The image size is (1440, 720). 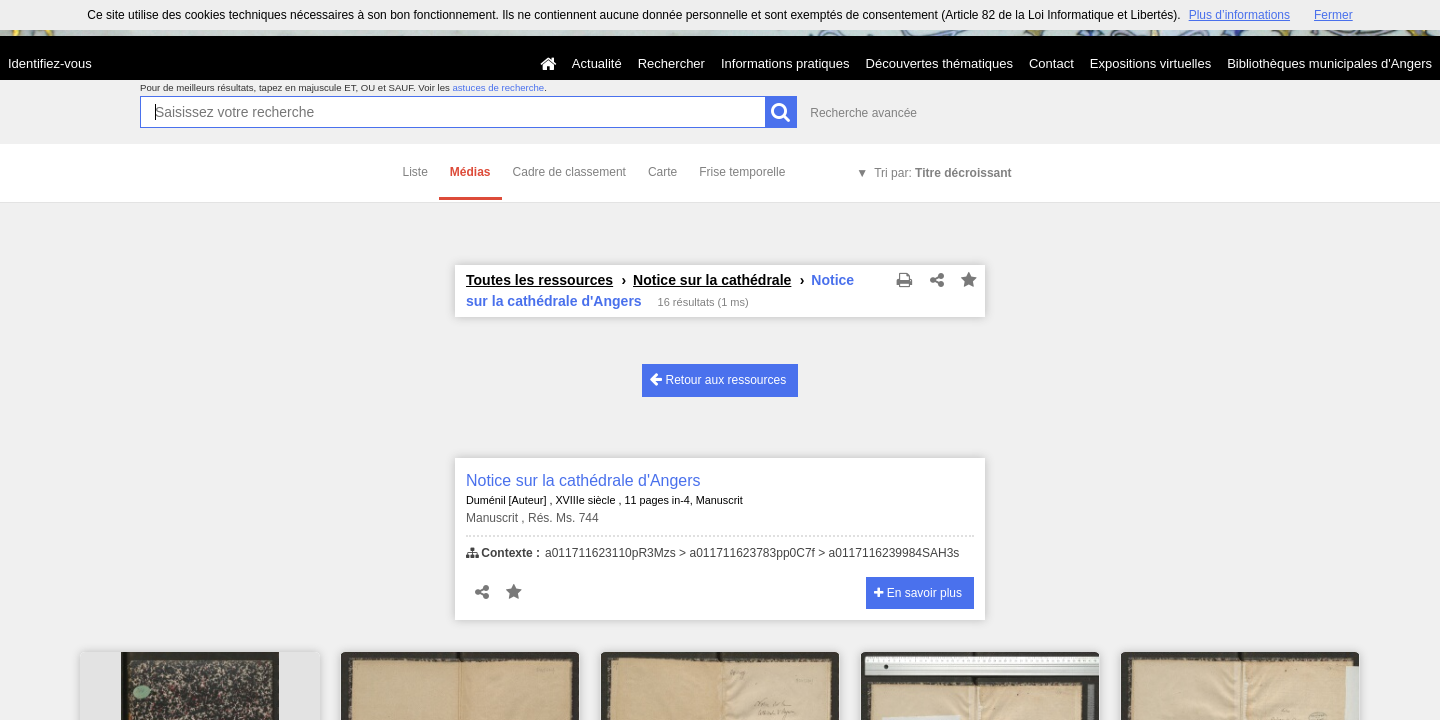 I want to click on Cadre de classement, so click(x=569, y=172).